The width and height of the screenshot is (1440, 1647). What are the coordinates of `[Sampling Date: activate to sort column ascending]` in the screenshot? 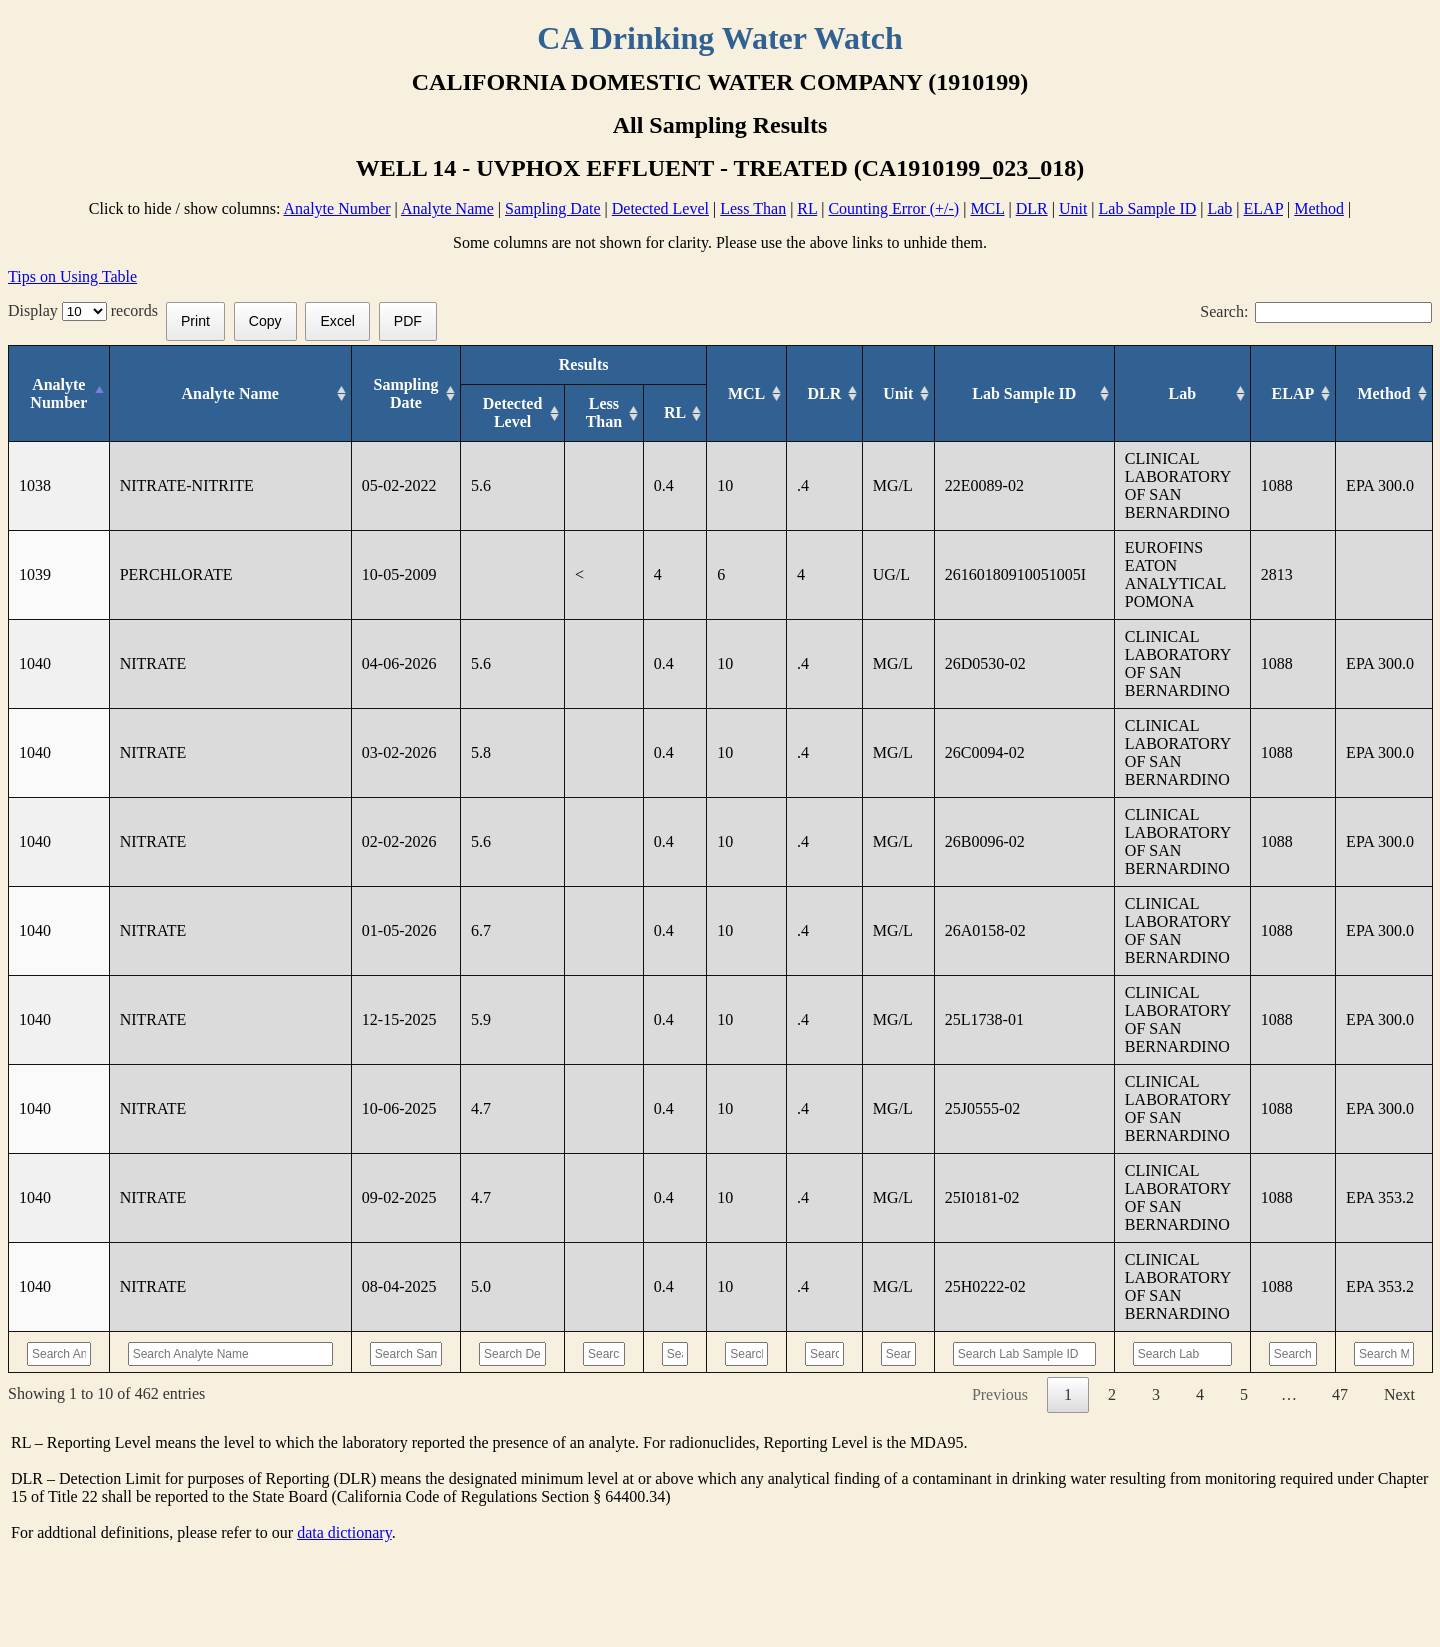 It's located at (391, 394).